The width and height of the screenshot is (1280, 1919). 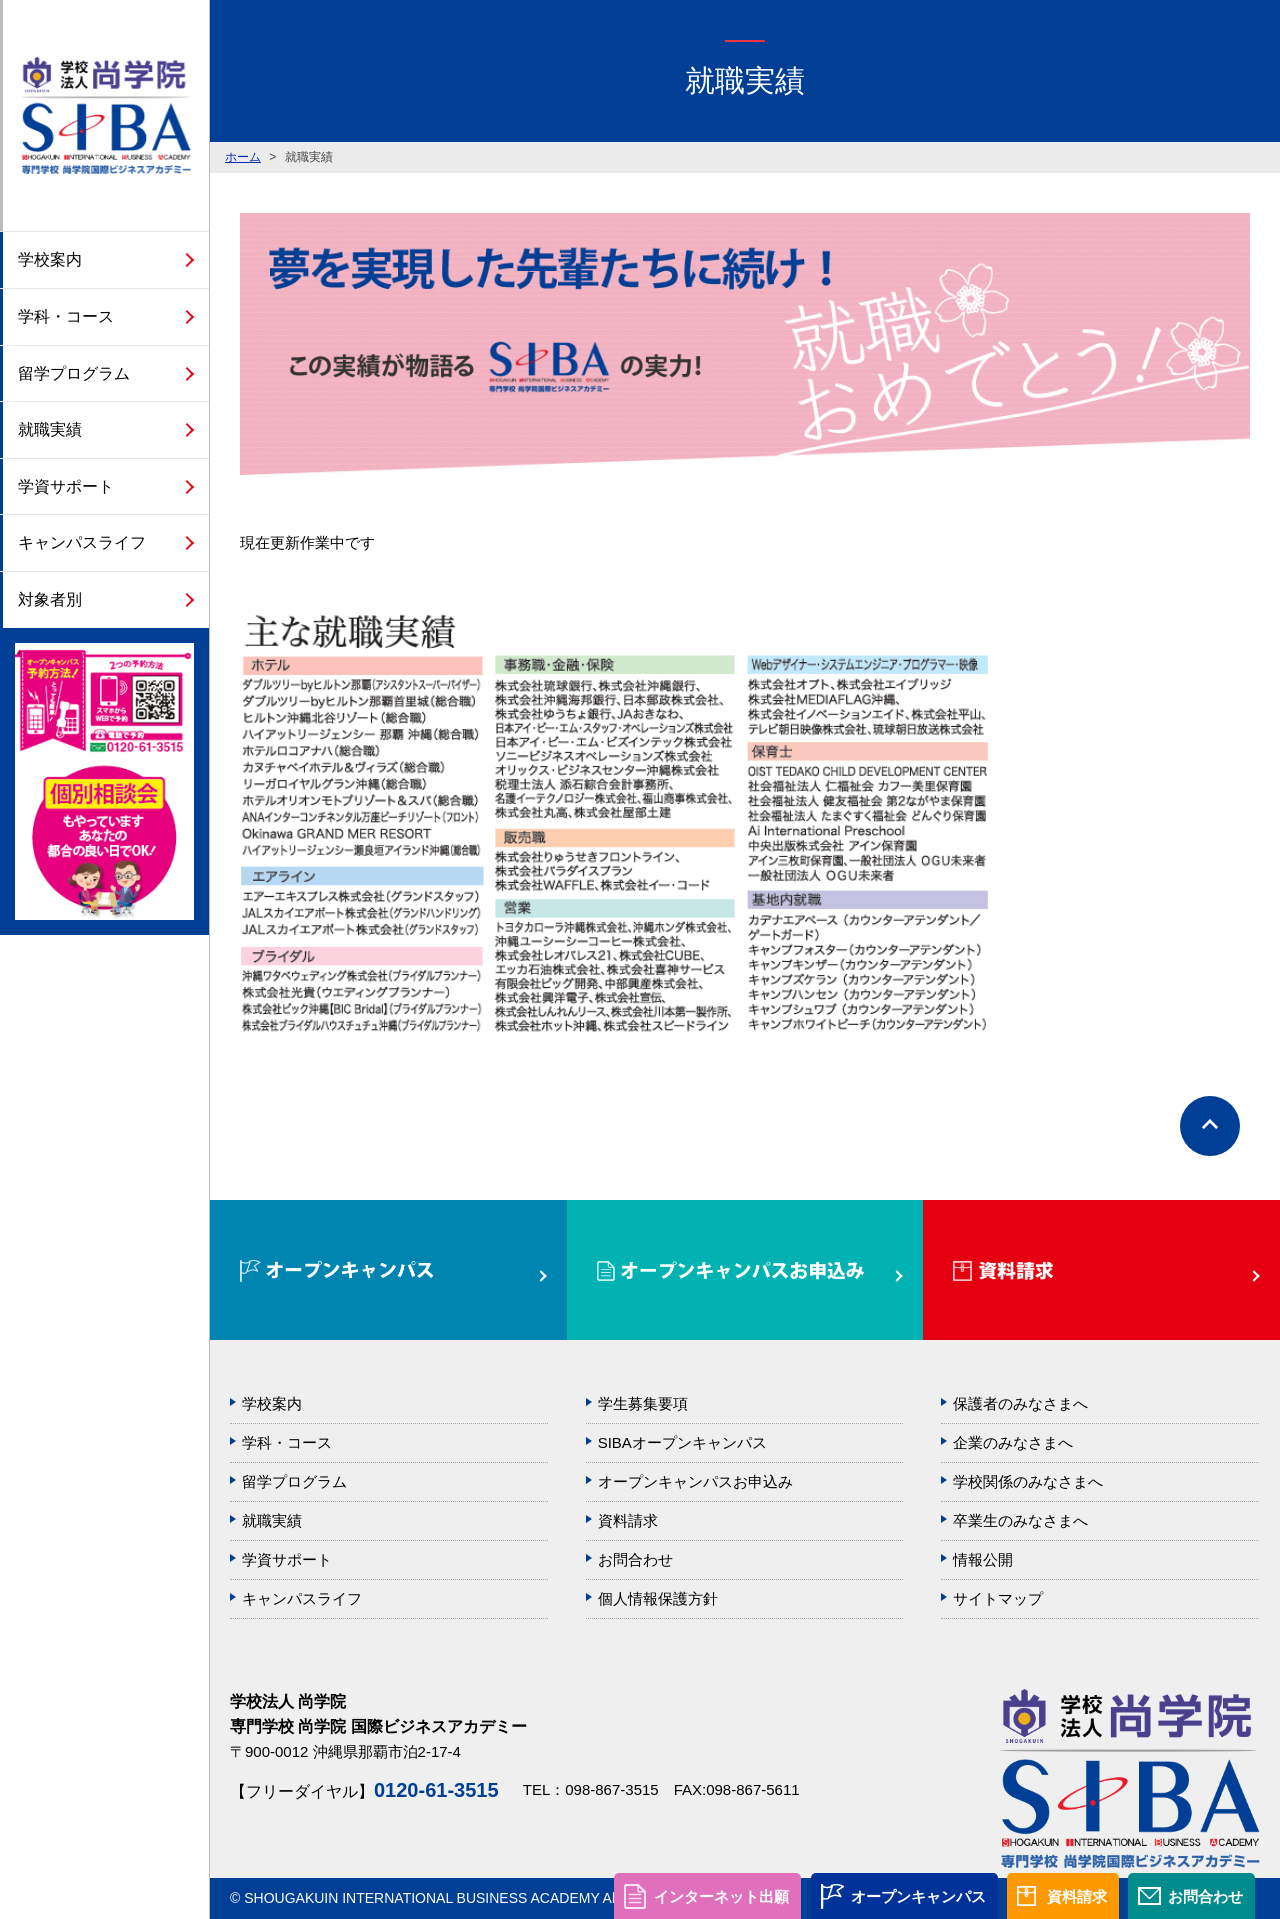 What do you see at coordinates (643, 1403) in the screenshot?
I see `学生募集要項` at bounding box center [643, 1403].